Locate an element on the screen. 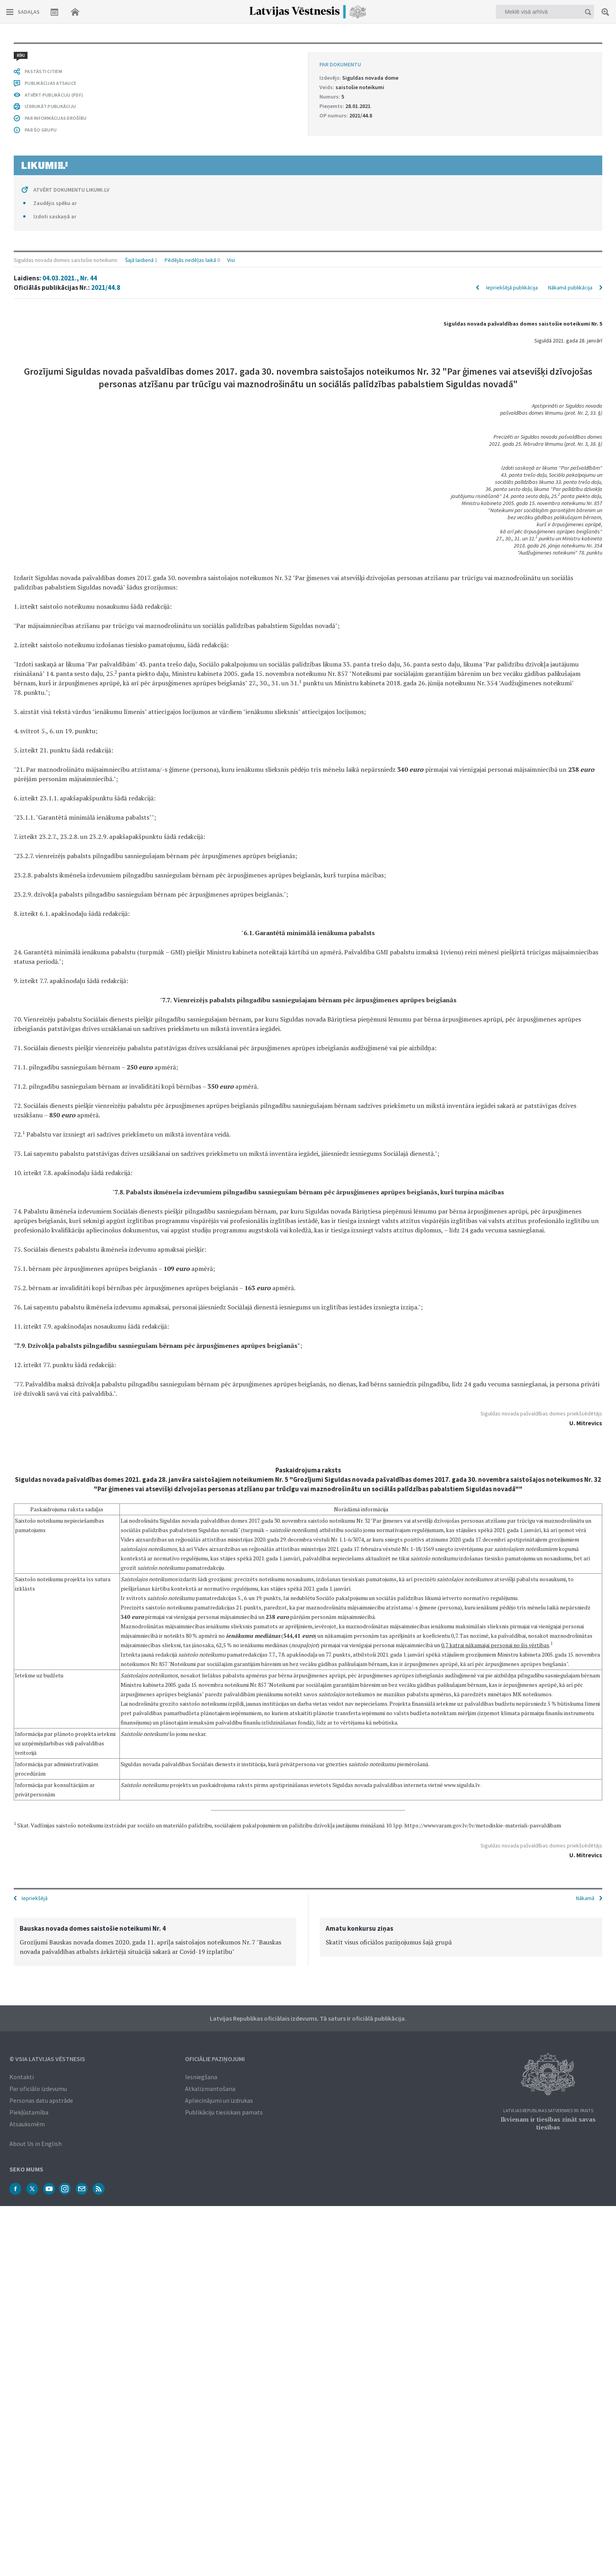 The height and width of the screenshot is (2576, 616). Šajā laidienā is located at coordinates (139, 51).